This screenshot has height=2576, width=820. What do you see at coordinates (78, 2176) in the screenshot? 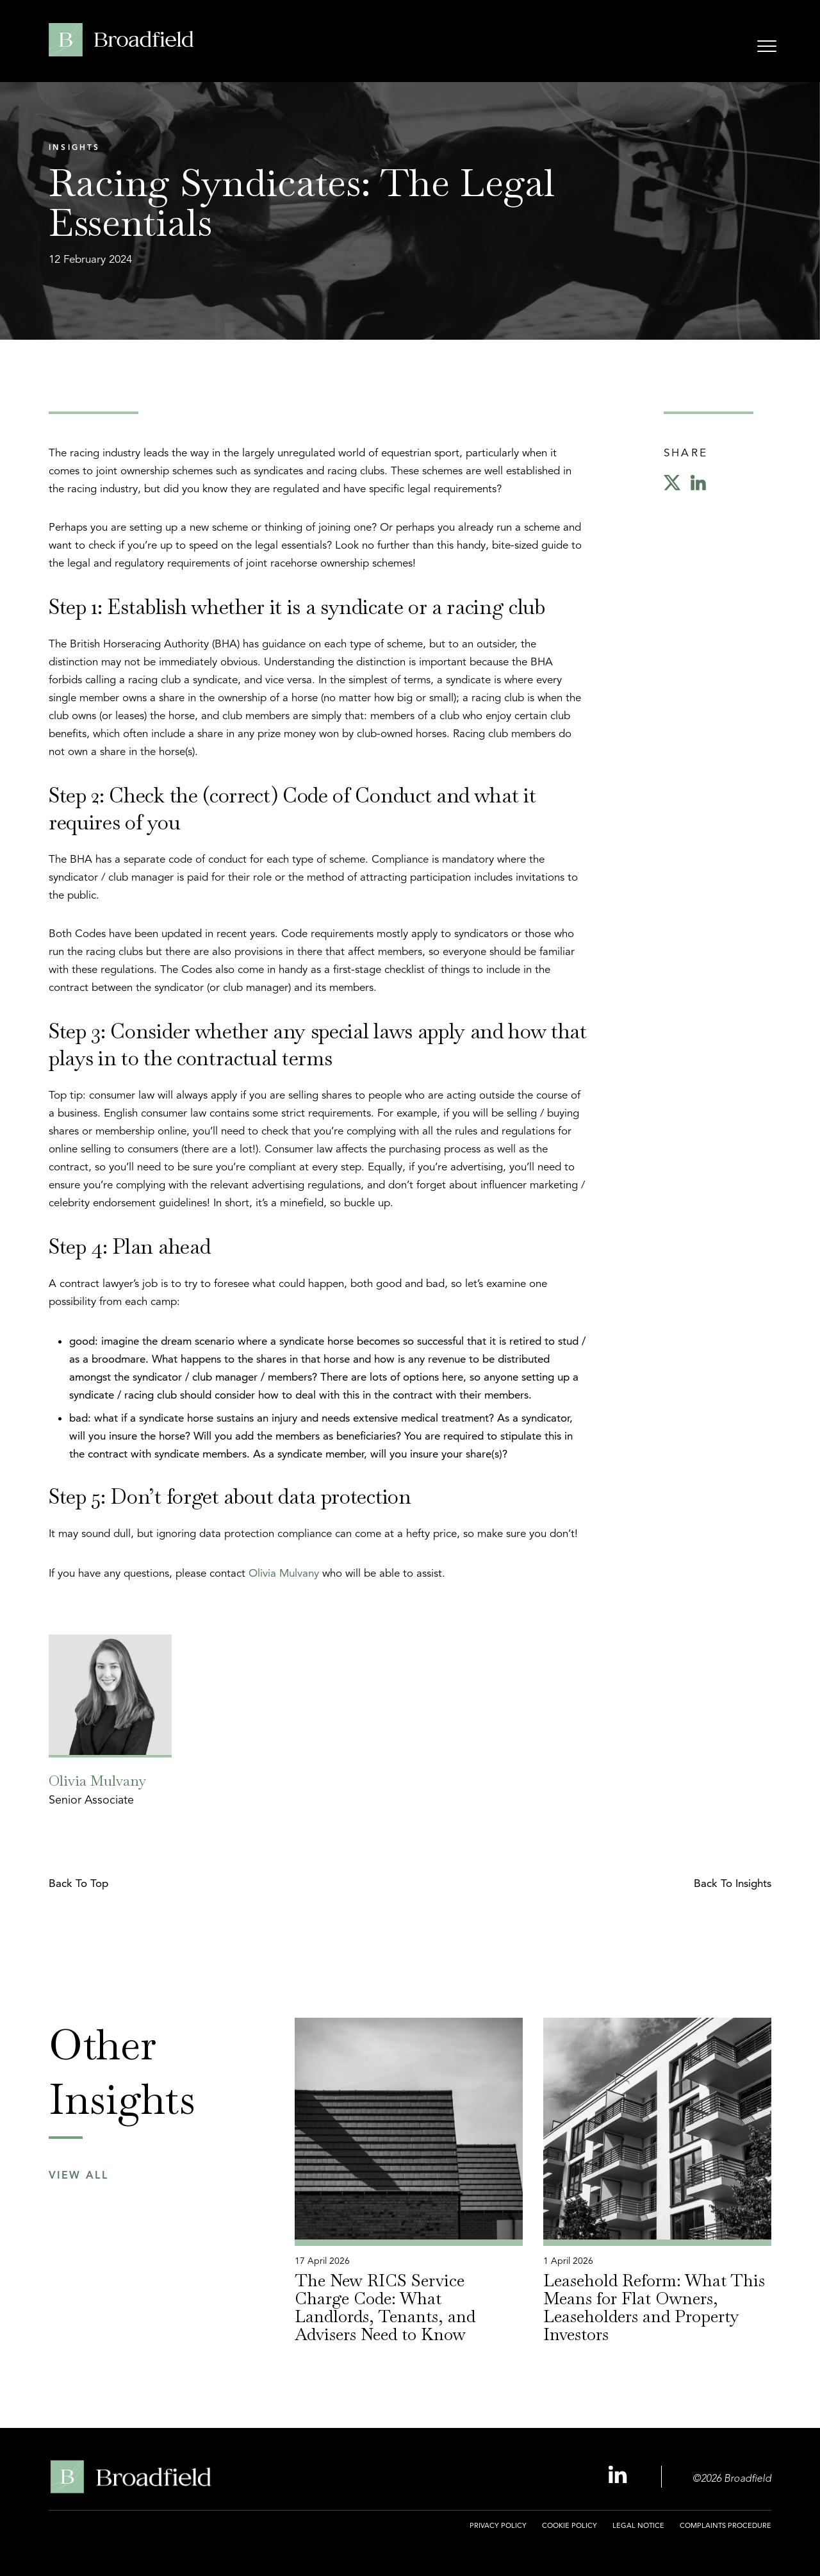
I see `View All` at bounding box center [78, 2176].